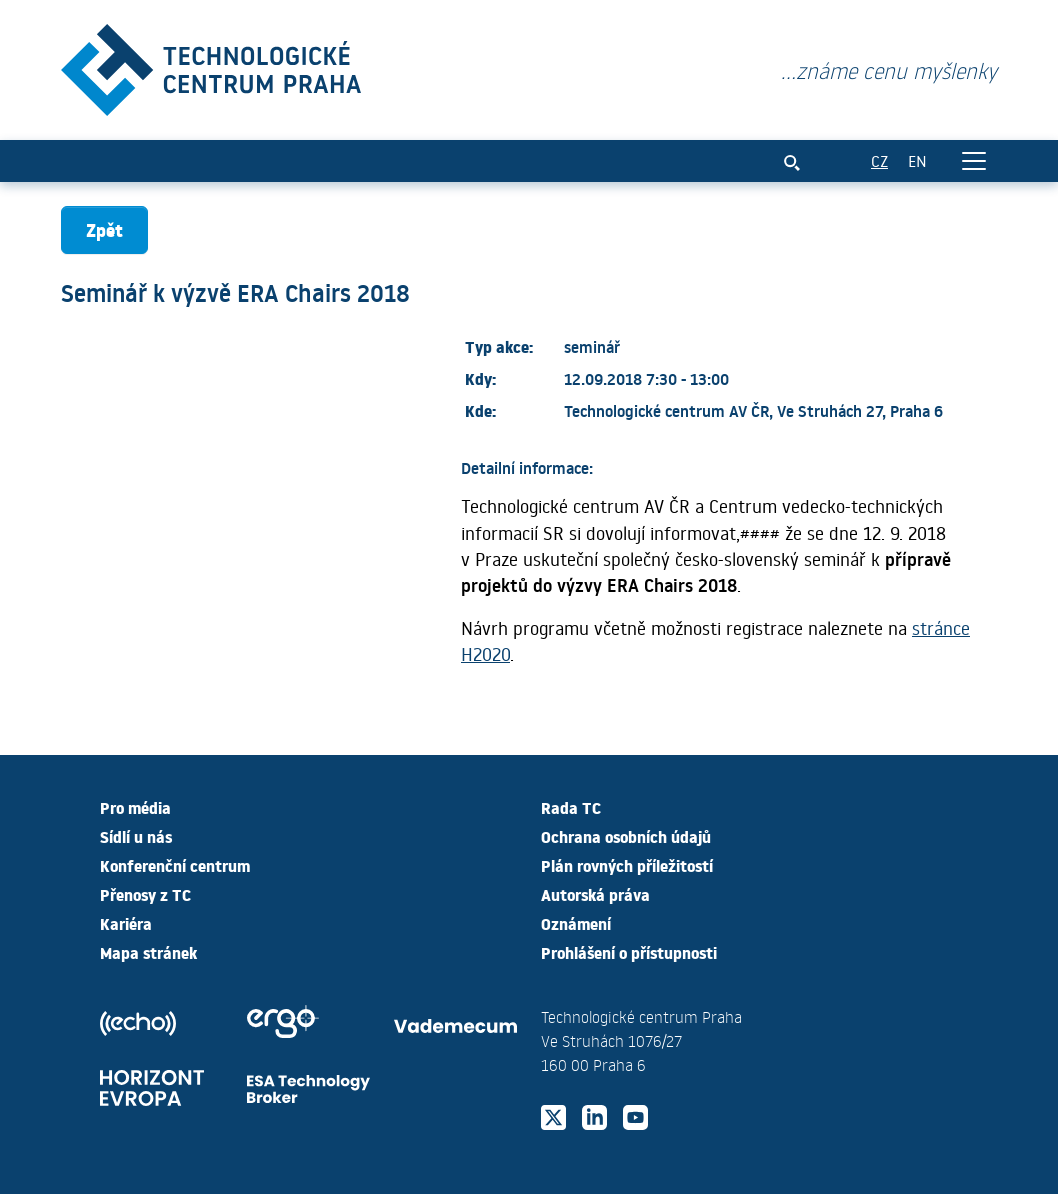 The height and width of the screenshot is (1194, 1058). I want to click on Prohlášení o přístupnosti, so click(629, 952).